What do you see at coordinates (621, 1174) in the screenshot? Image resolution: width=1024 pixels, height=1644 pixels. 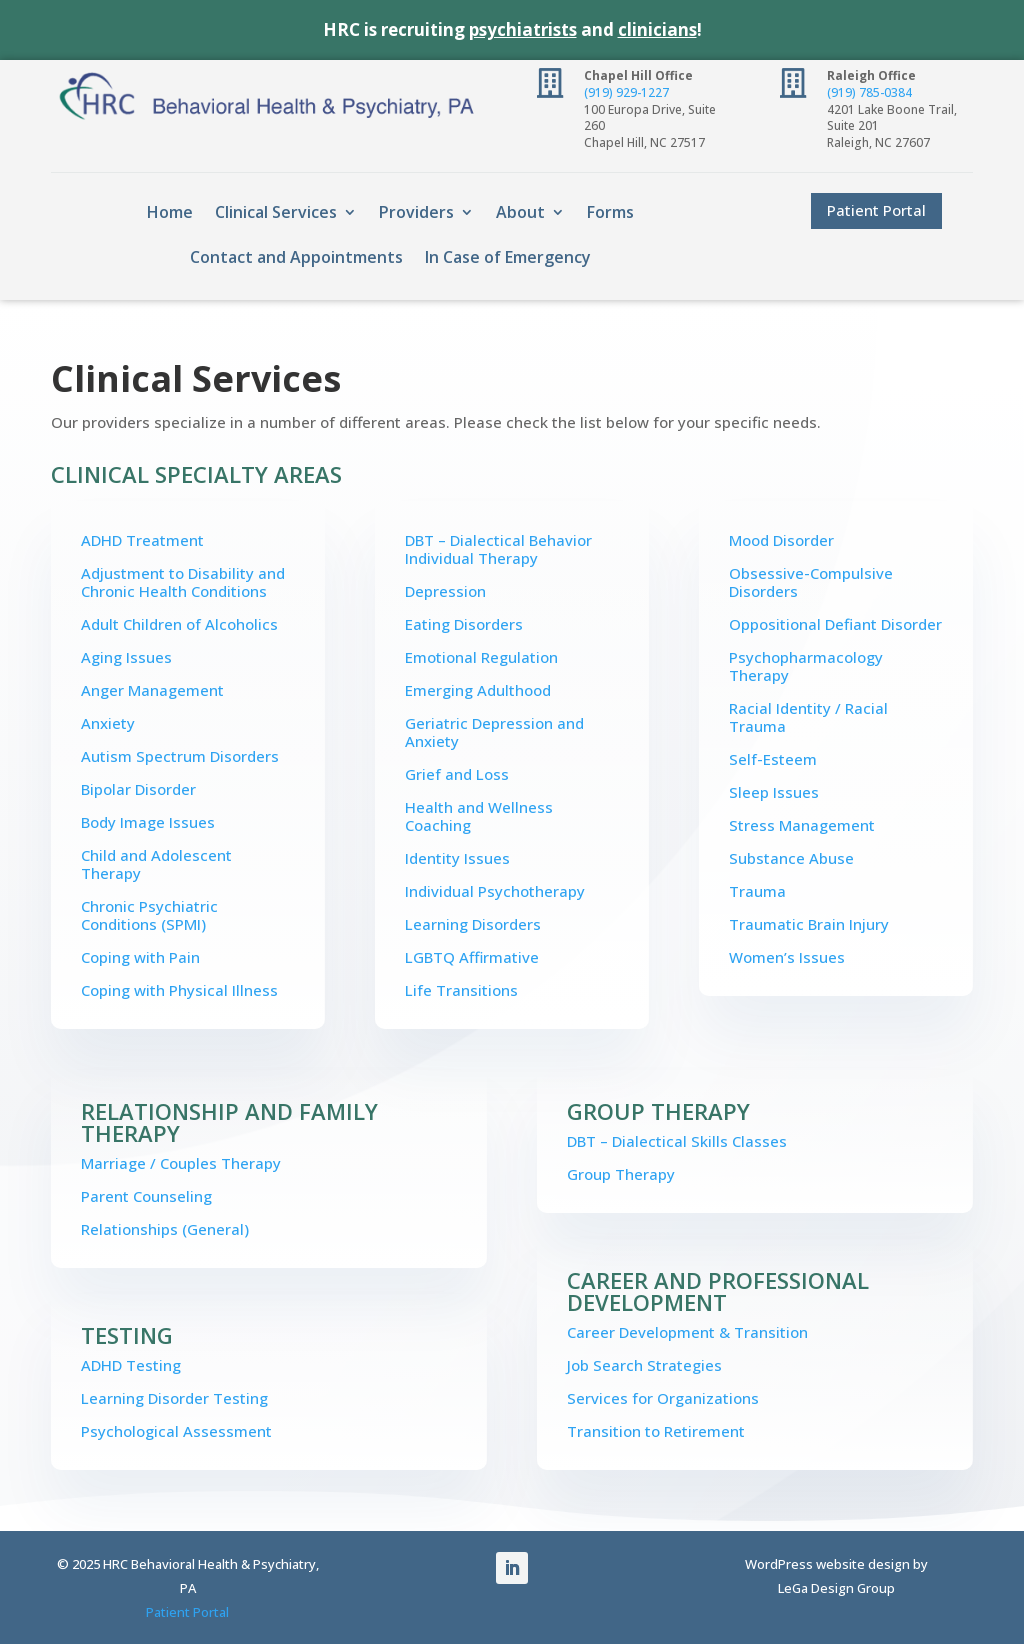 I see `Group Therapy` at bounding box center [621, 1174].